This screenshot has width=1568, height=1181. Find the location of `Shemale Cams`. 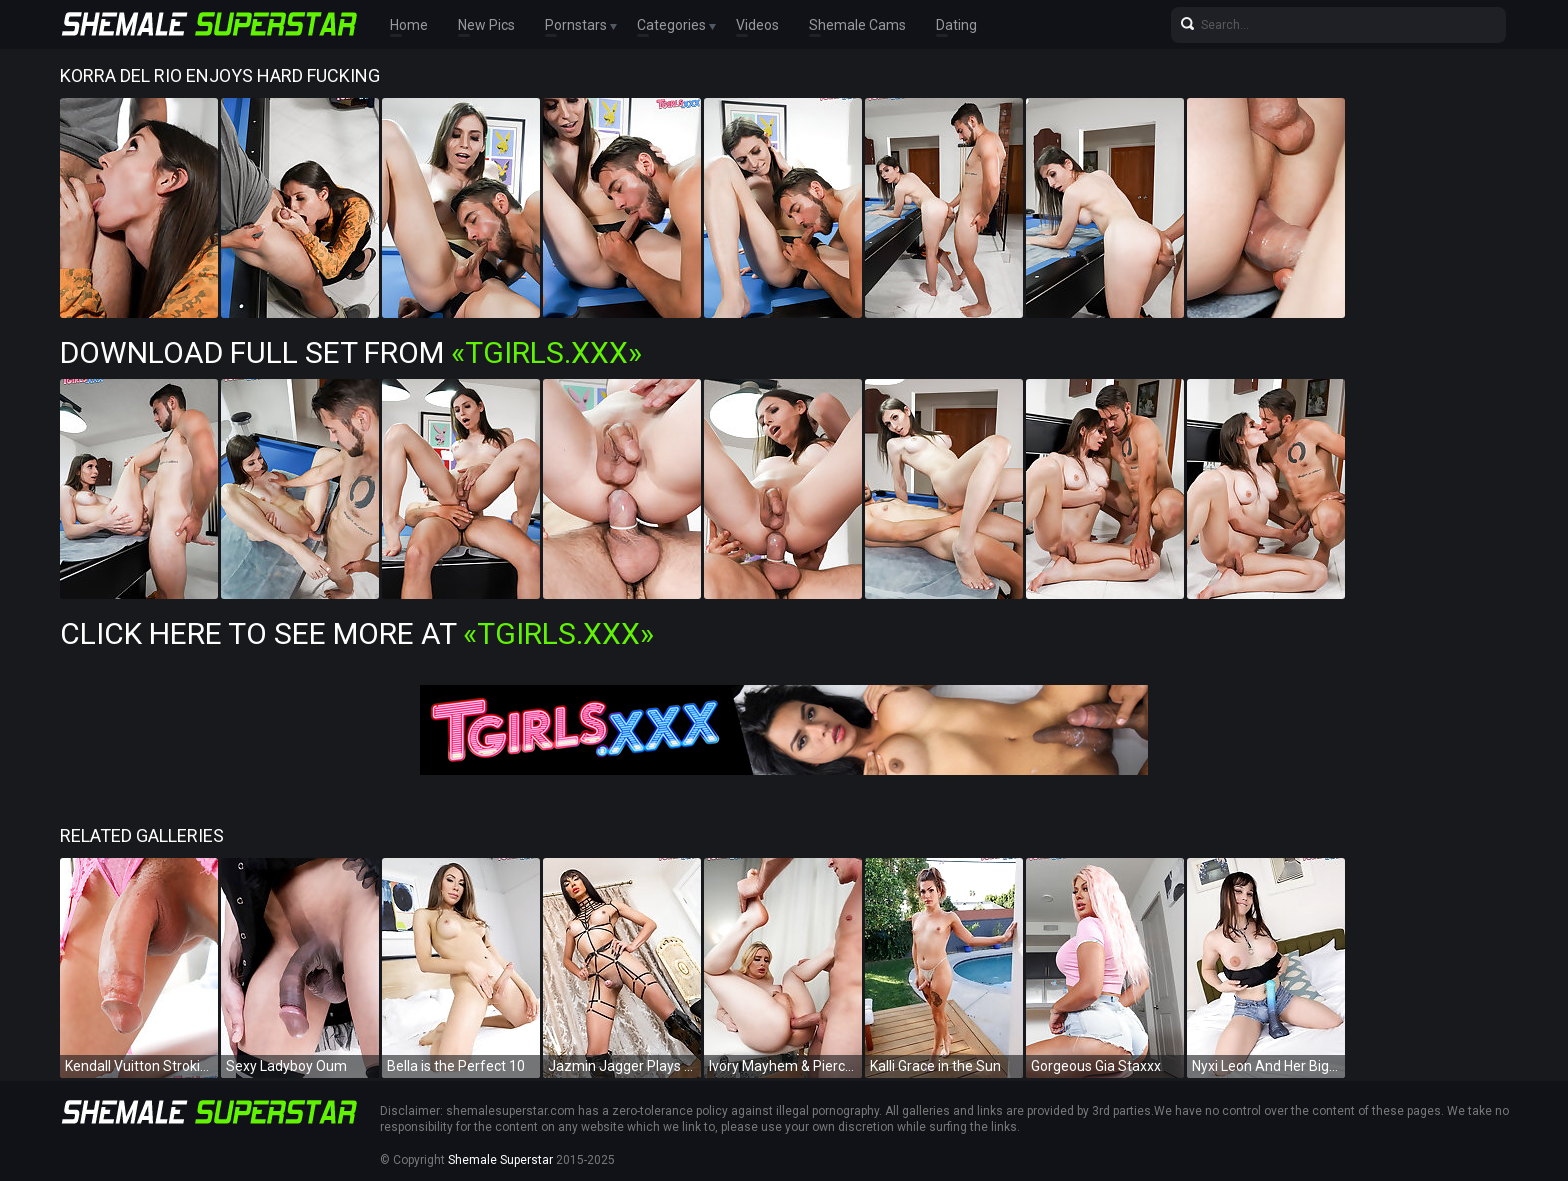

Shemale Cams is located at coordinates (857, 25).